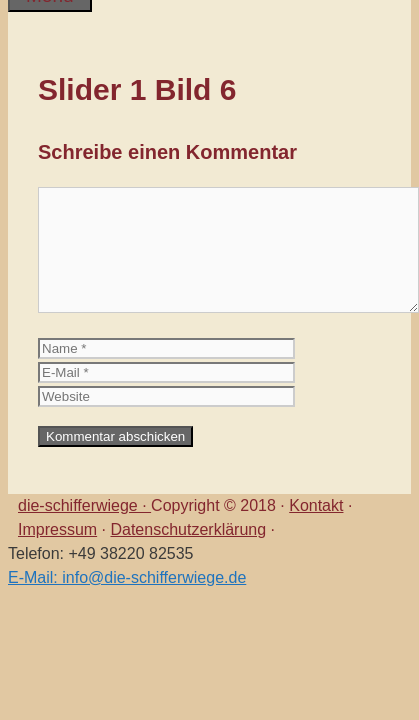 The height and width of the screenshot is (720, 419). Describe the element at coordinates (84, 505) in the screenshot. I see `die-schifferwiege ·` at that location.